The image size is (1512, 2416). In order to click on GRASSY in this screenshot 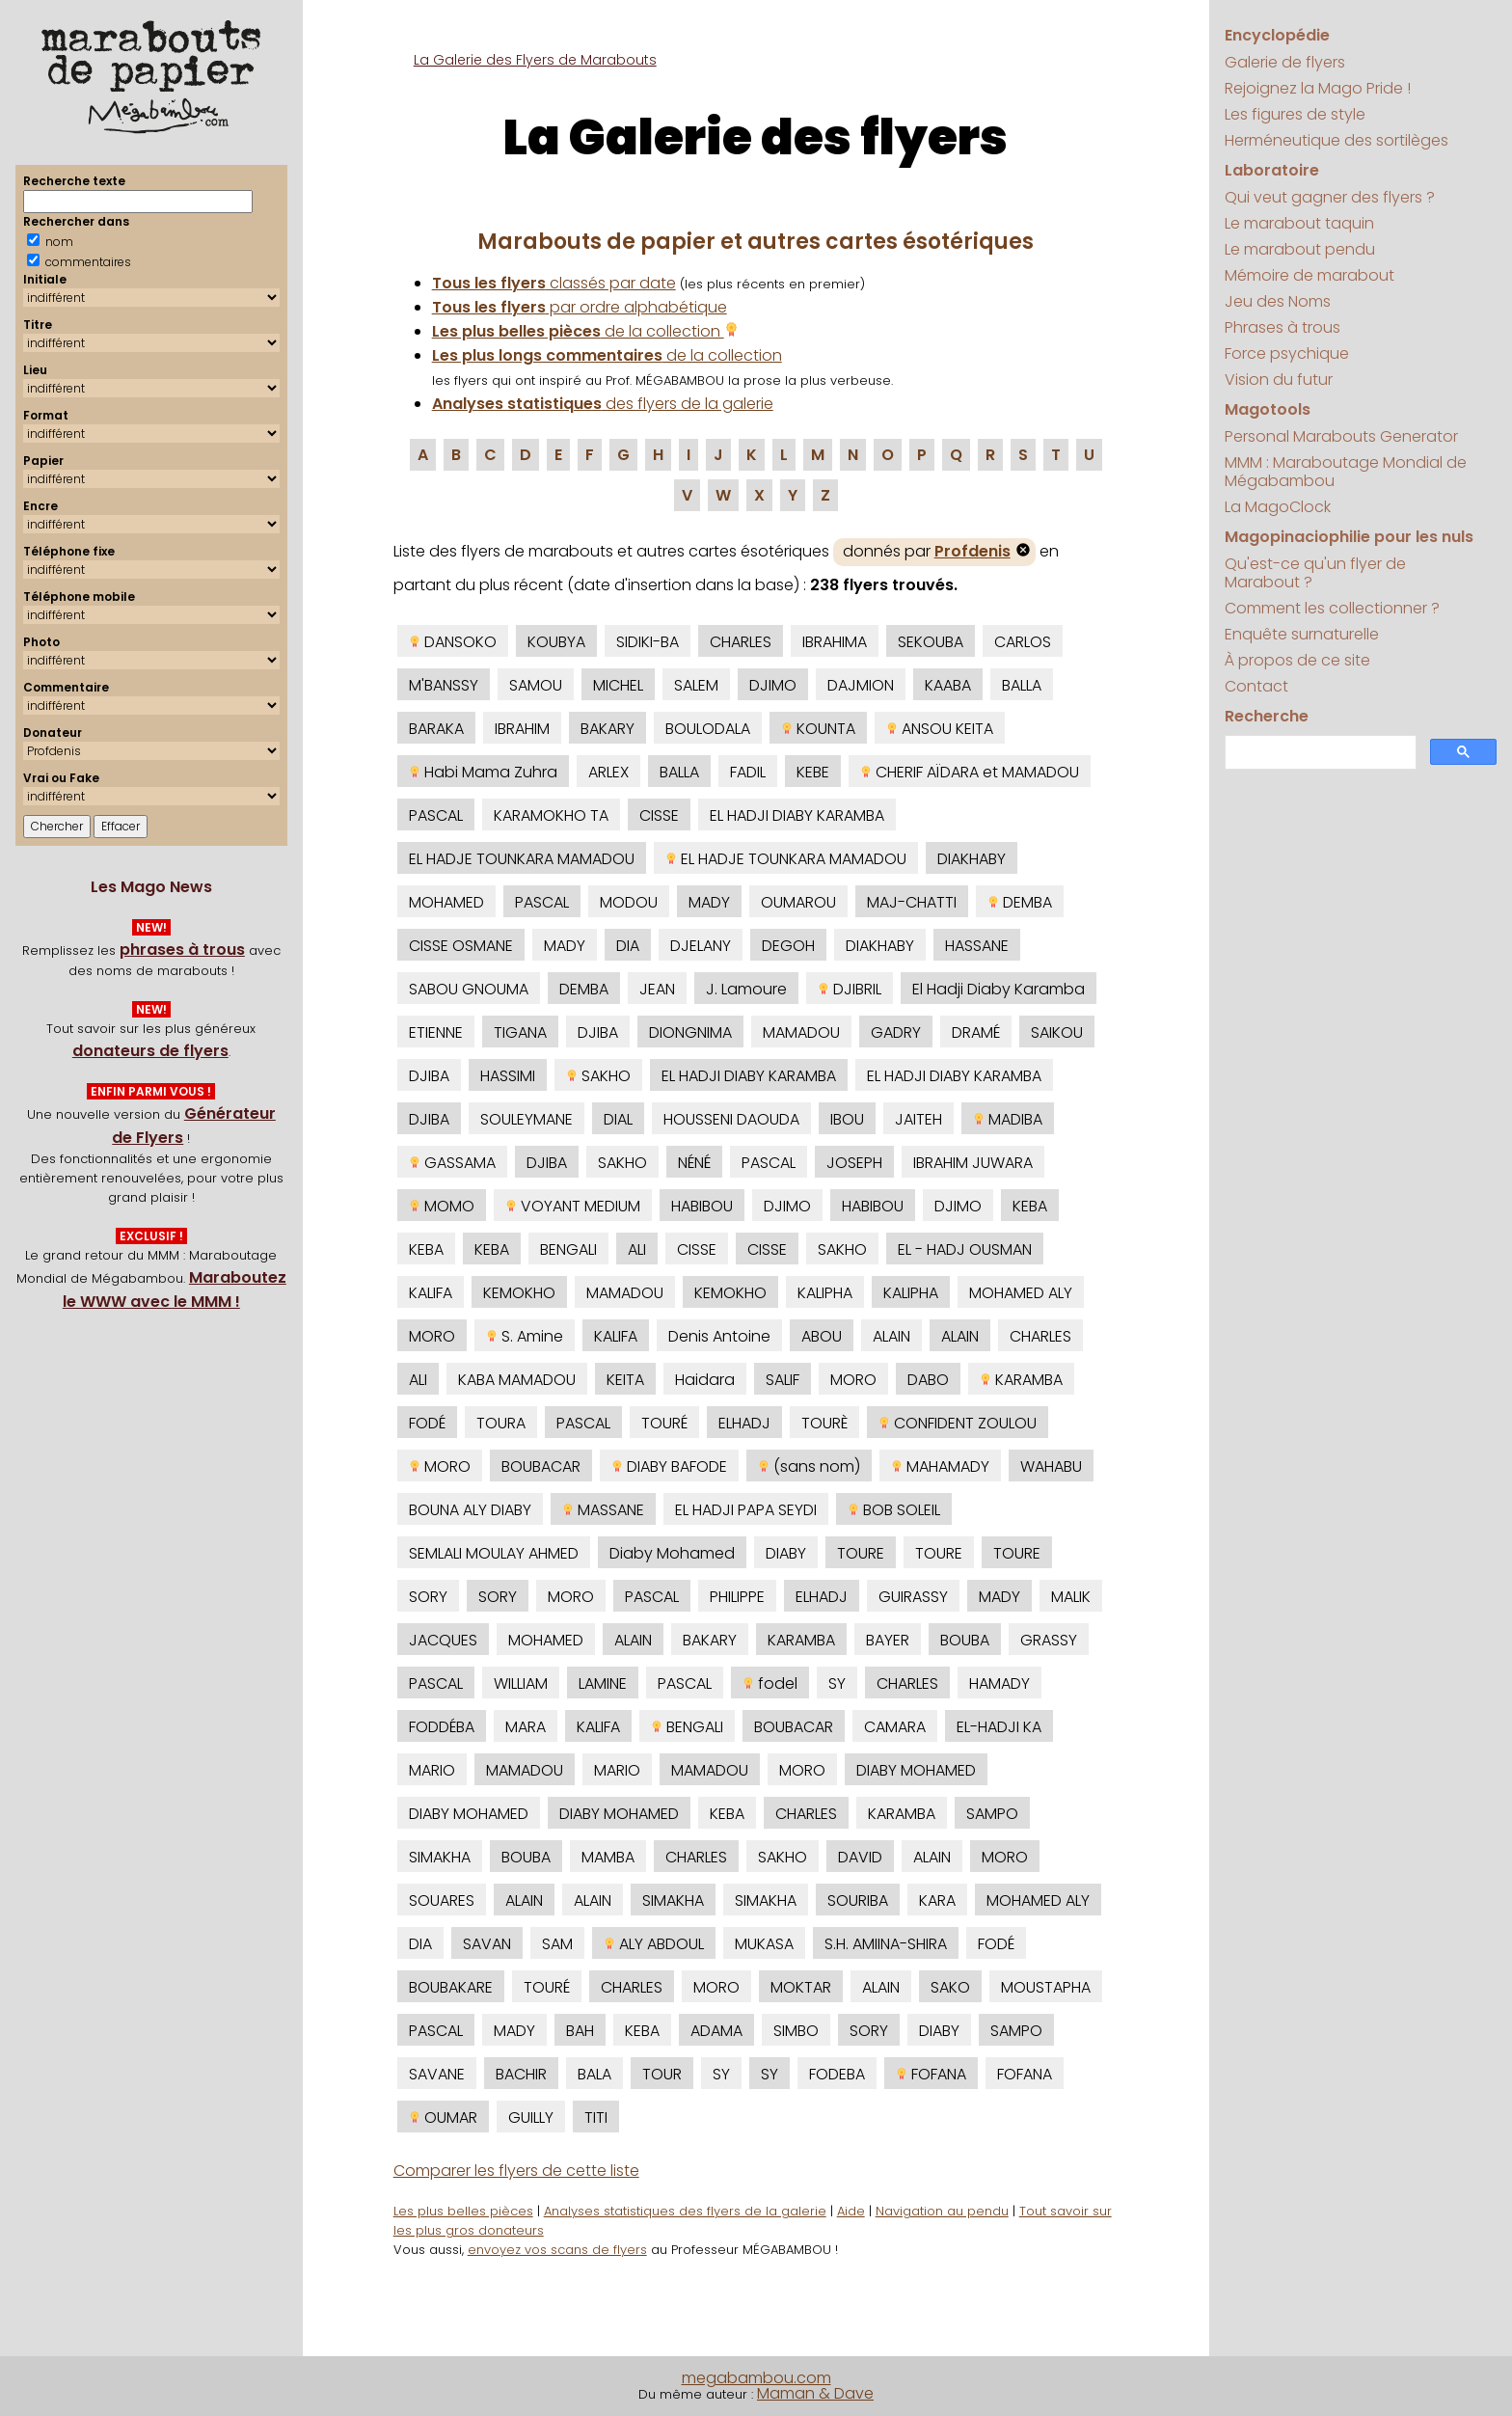, I will do `click(1048, 1640)`.